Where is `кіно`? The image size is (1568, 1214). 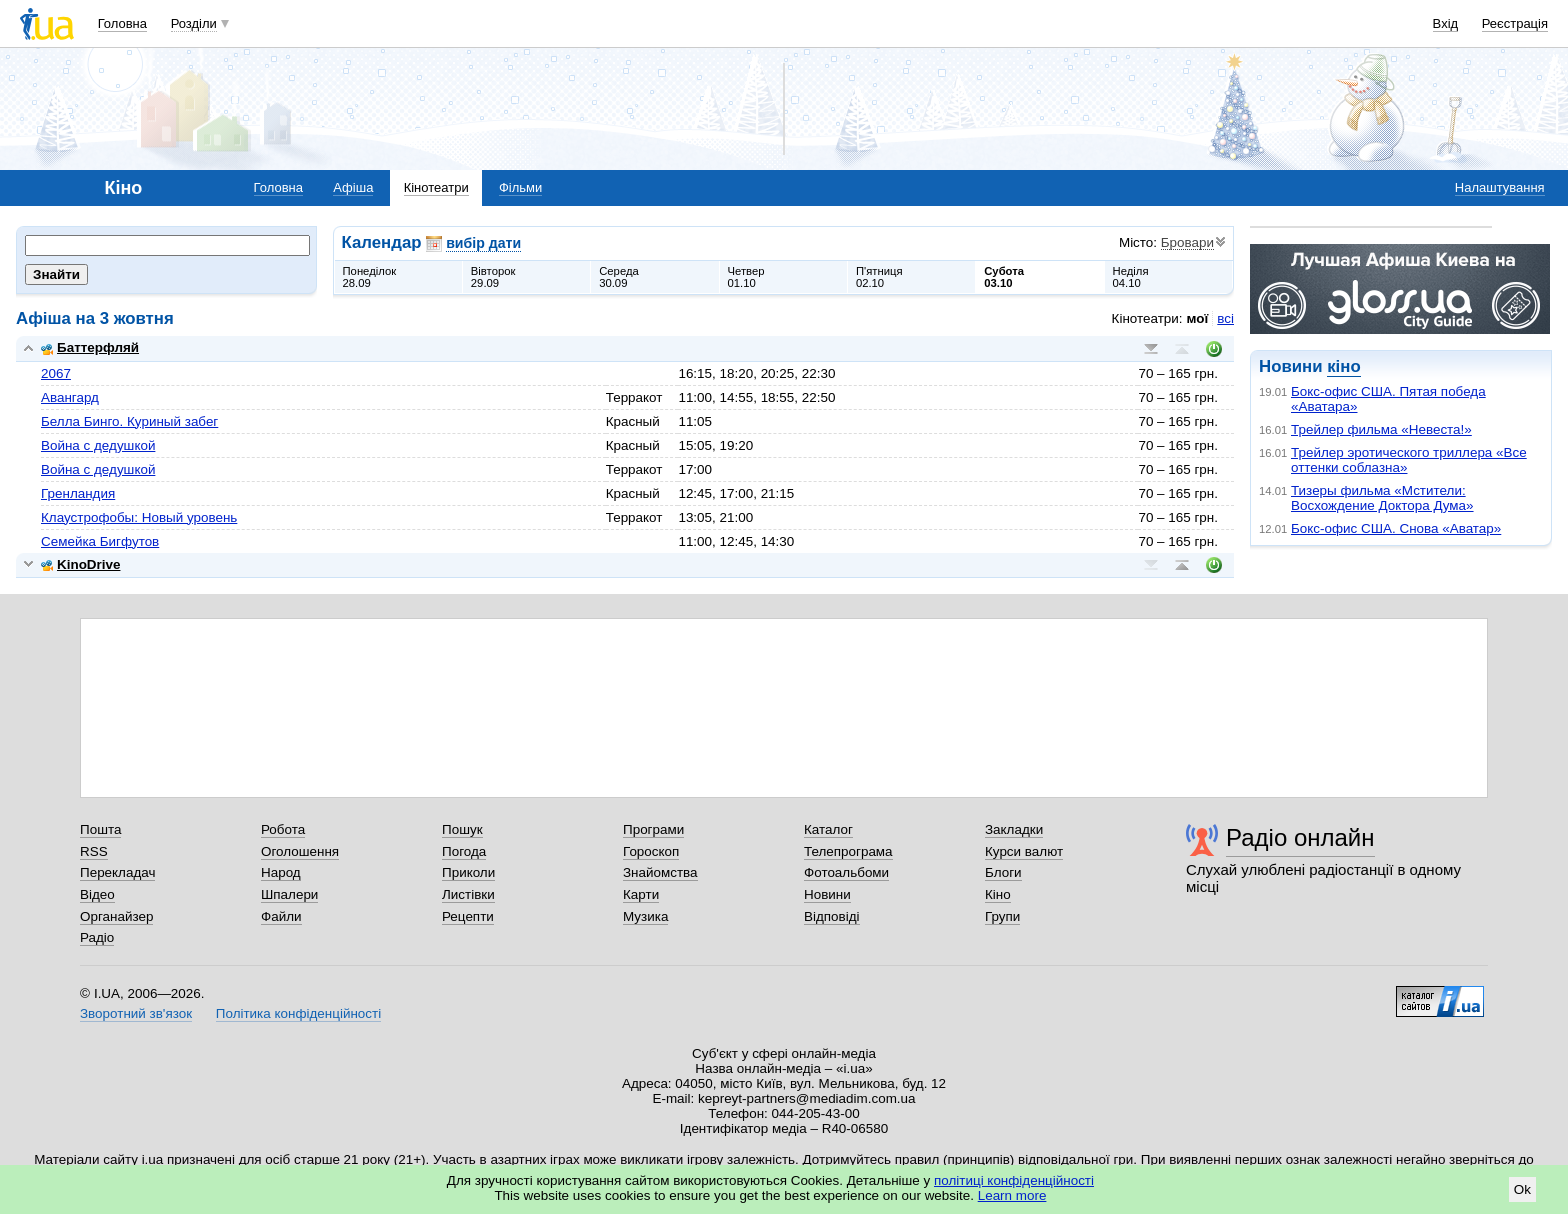
кіно is located at coordinates (1343, 366).